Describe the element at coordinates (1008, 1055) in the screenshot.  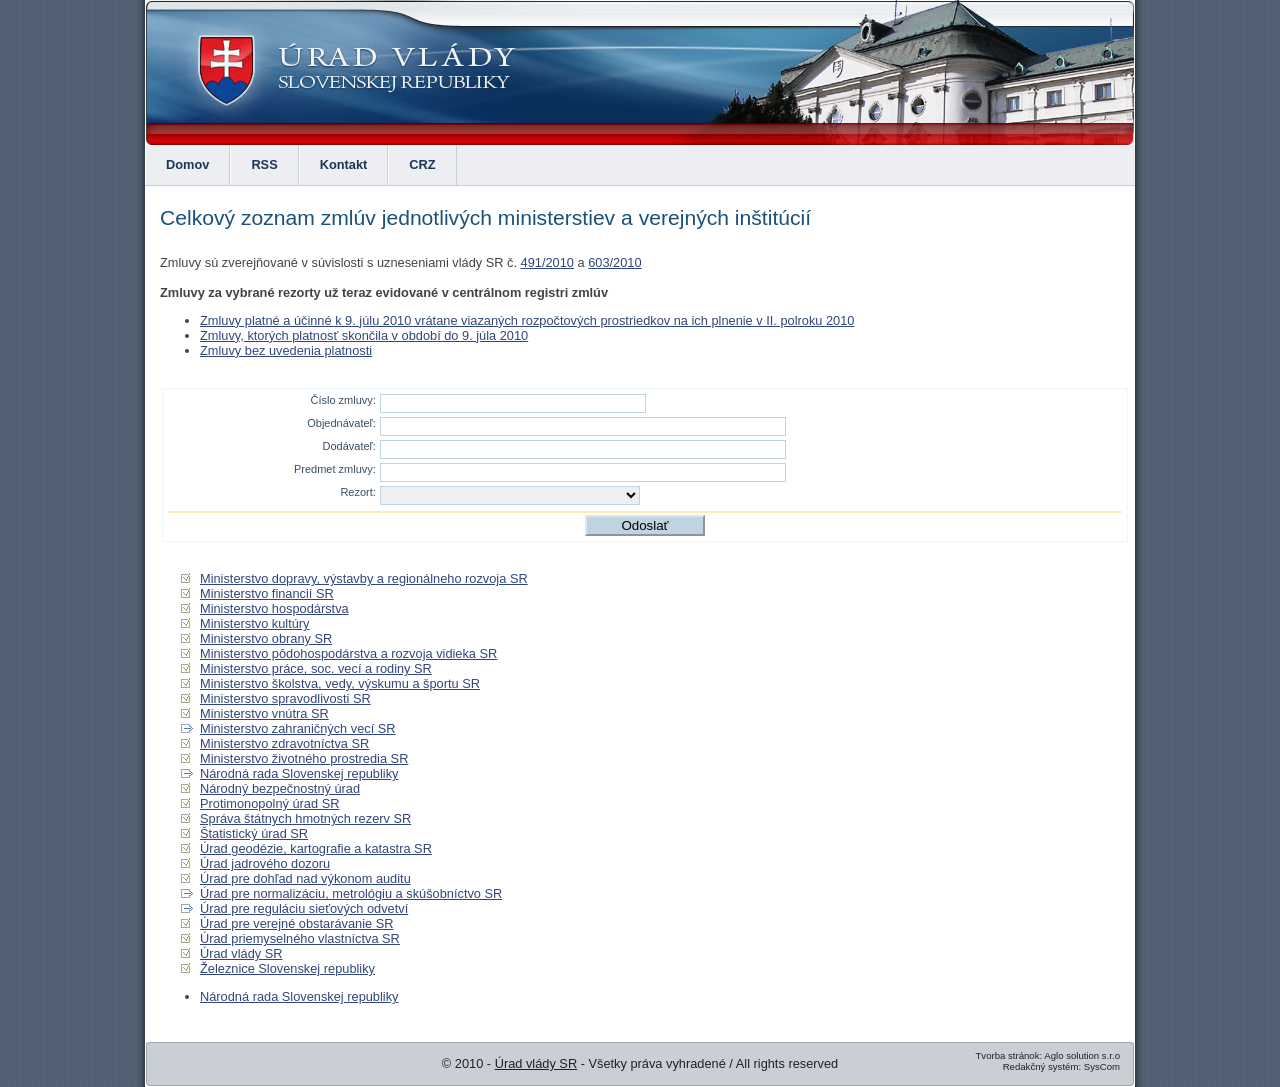
I see `Tvorba stránok:` at that location.